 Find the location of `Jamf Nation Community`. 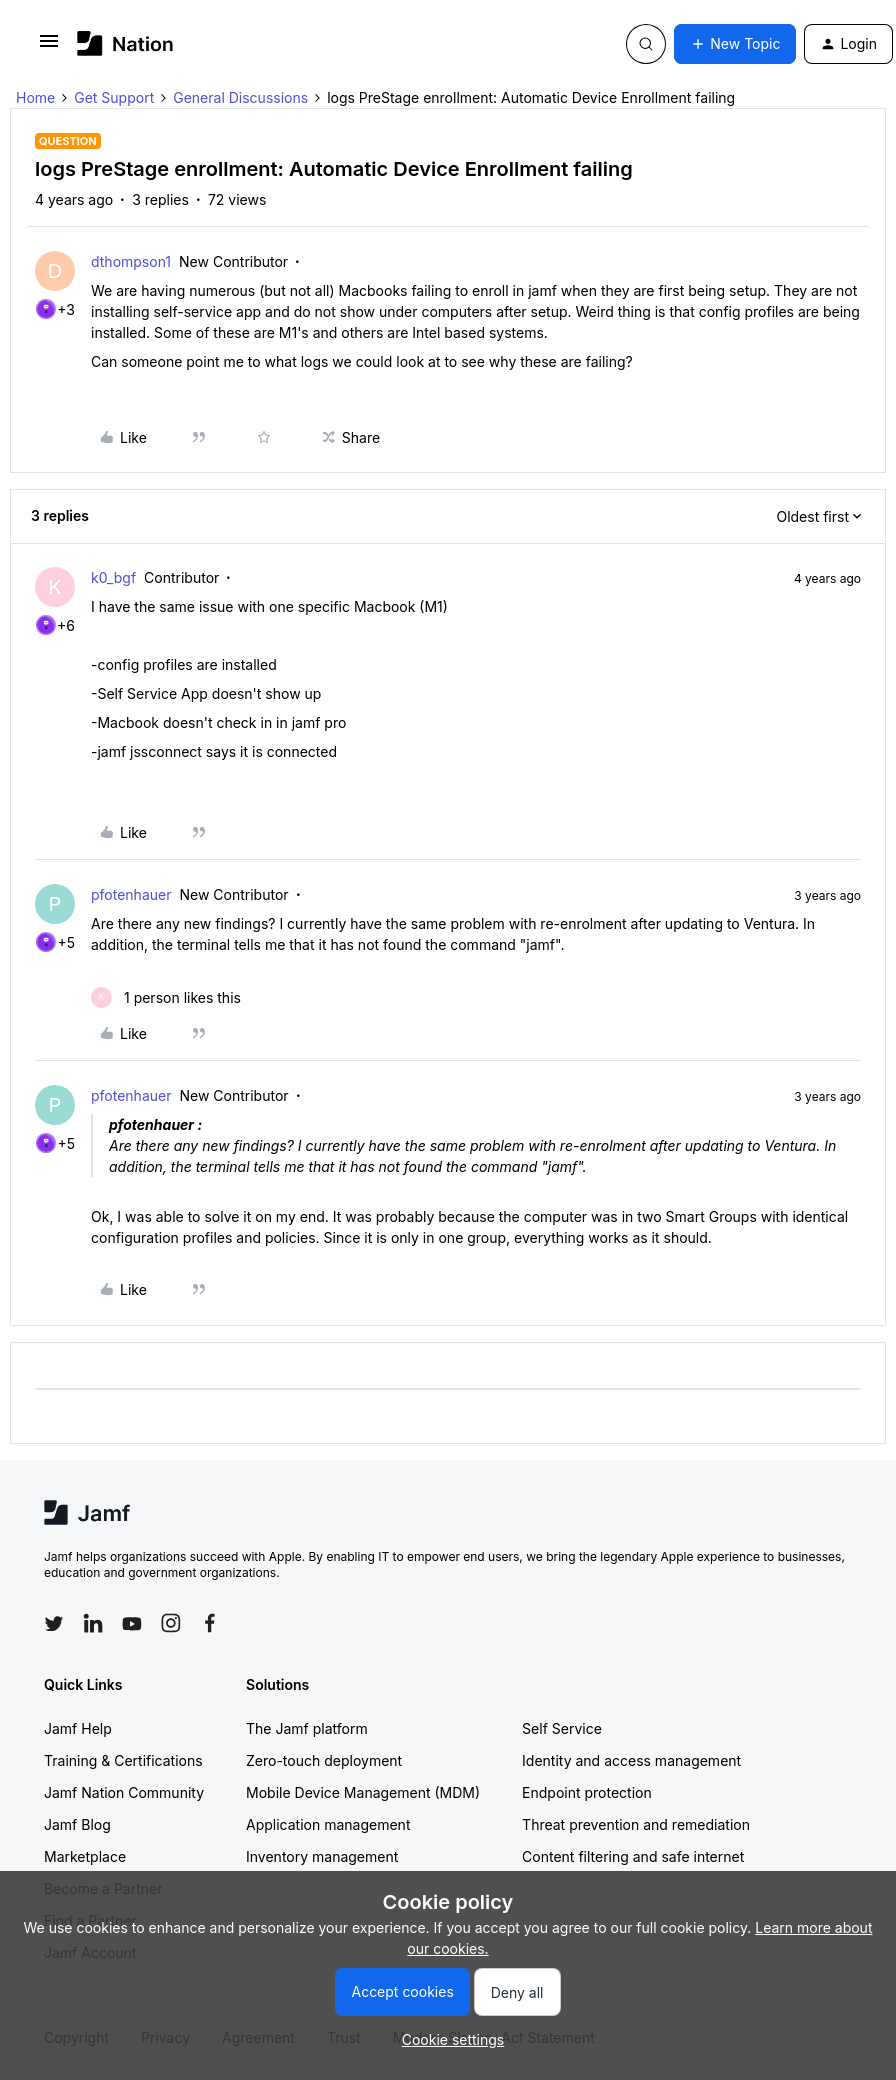

Jamf Nation Community is located at coordinates (124, 1792).